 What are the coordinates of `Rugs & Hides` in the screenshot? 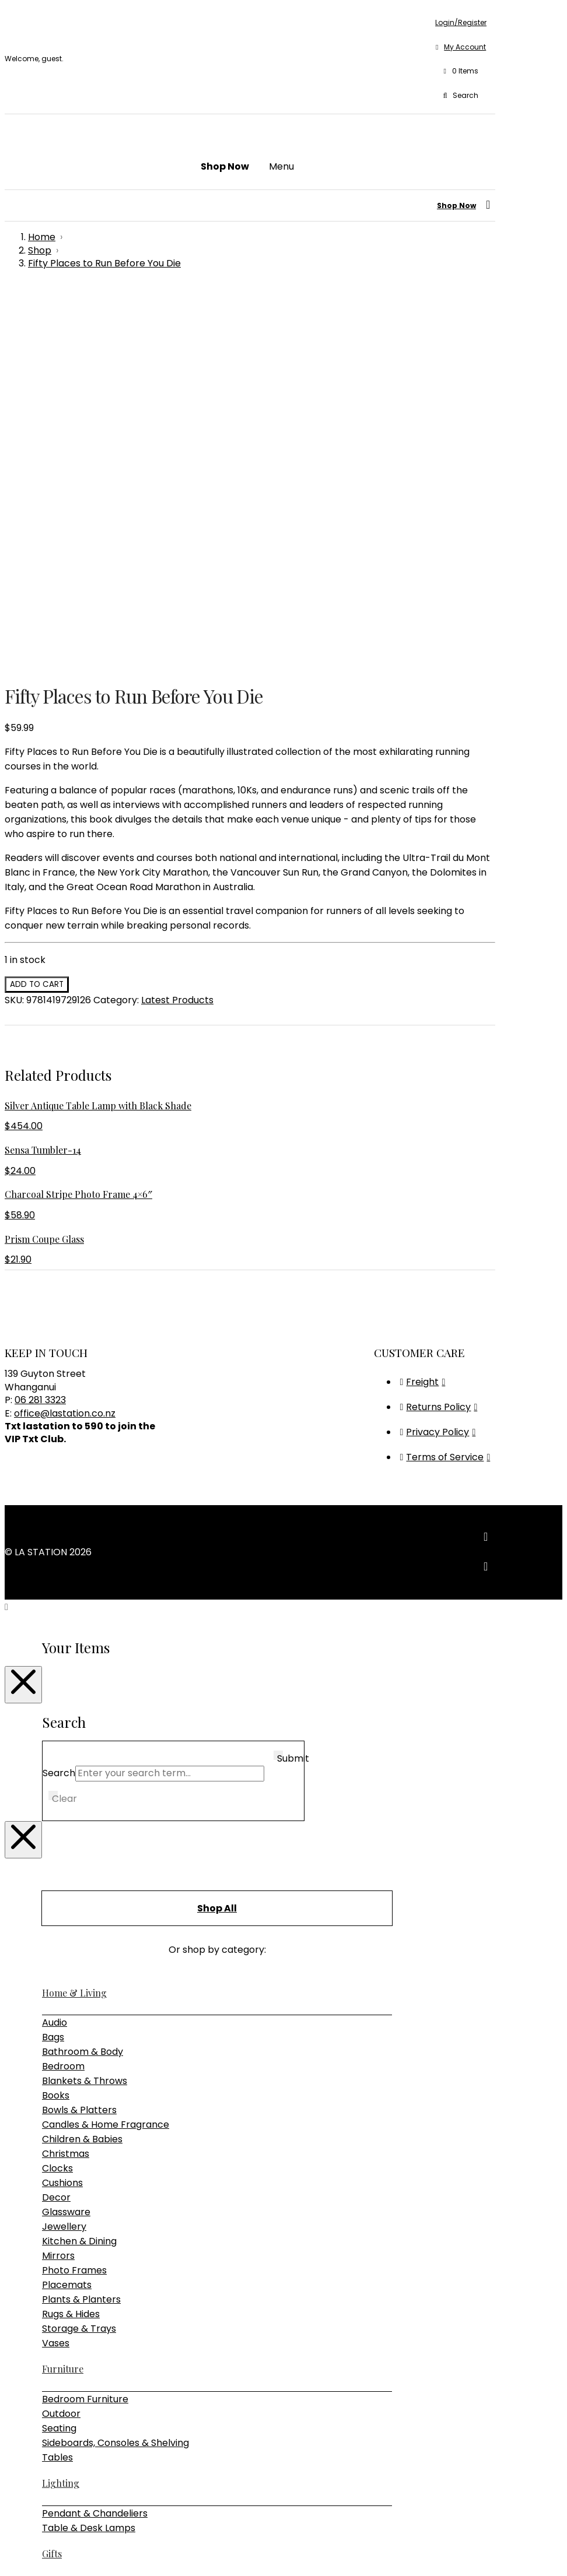 It's located at (71, 1937).